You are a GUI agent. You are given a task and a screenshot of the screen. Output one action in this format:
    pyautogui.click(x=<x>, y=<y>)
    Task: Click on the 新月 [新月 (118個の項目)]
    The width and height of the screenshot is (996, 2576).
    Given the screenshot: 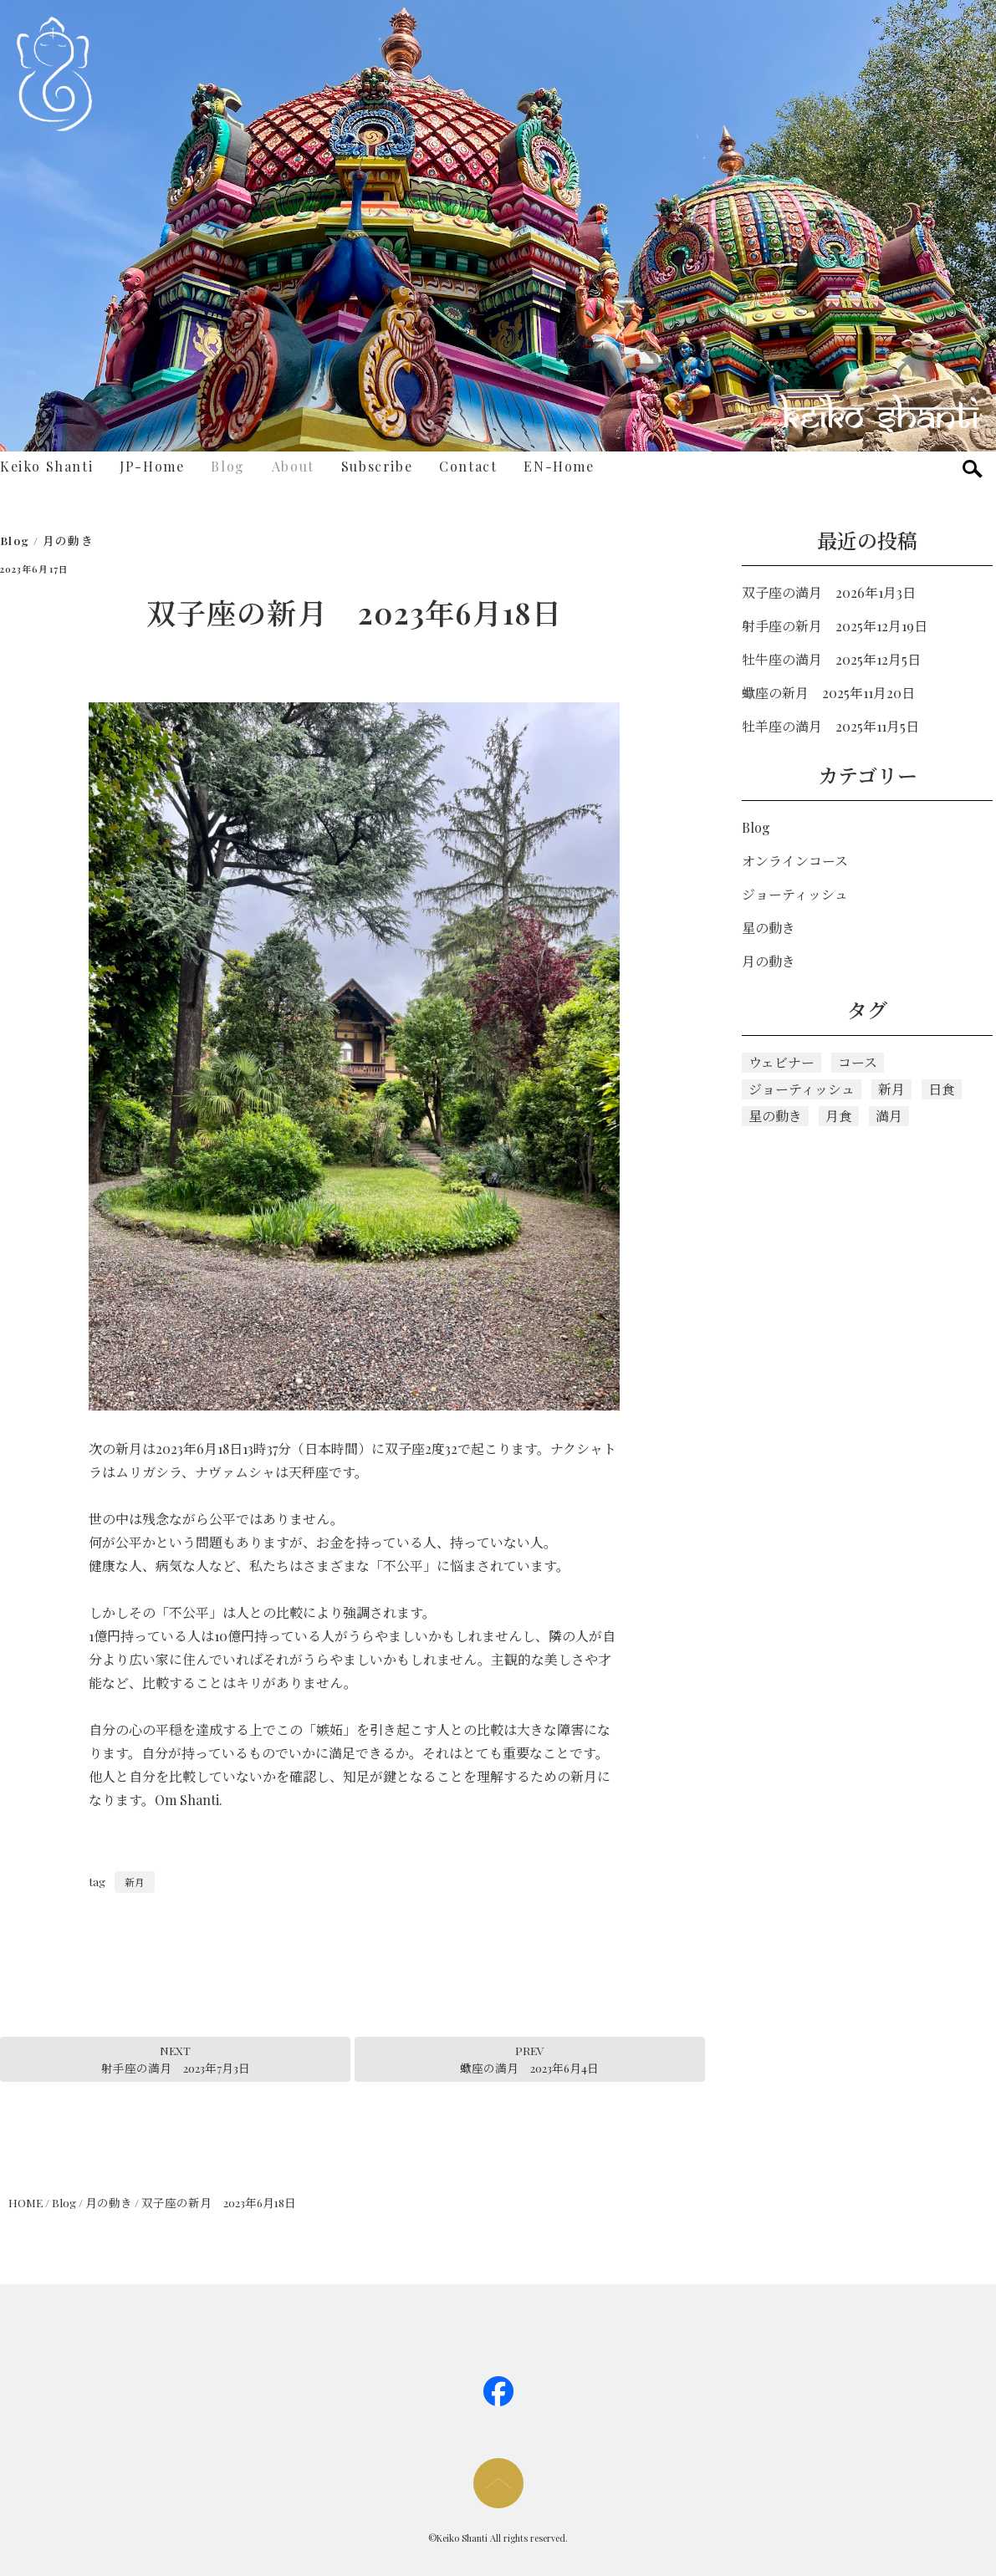 What is the action you would take?
    pyautogui.click(x=891, y=1089)
    